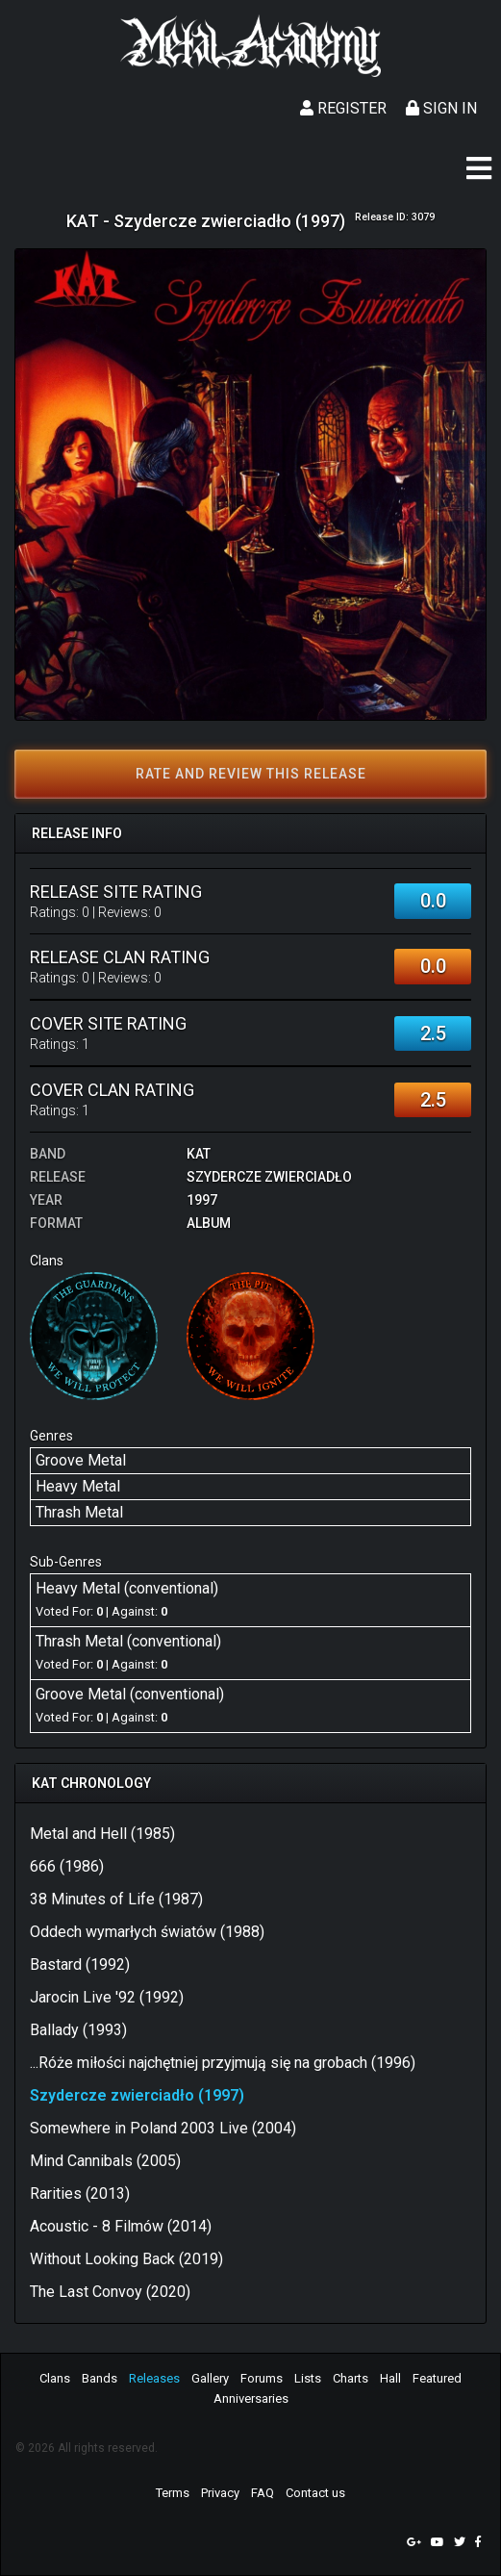  What do you see at coordinates (390, 2378) in the screenshot?
I see `Hall` at bounding box center [390, 2378].